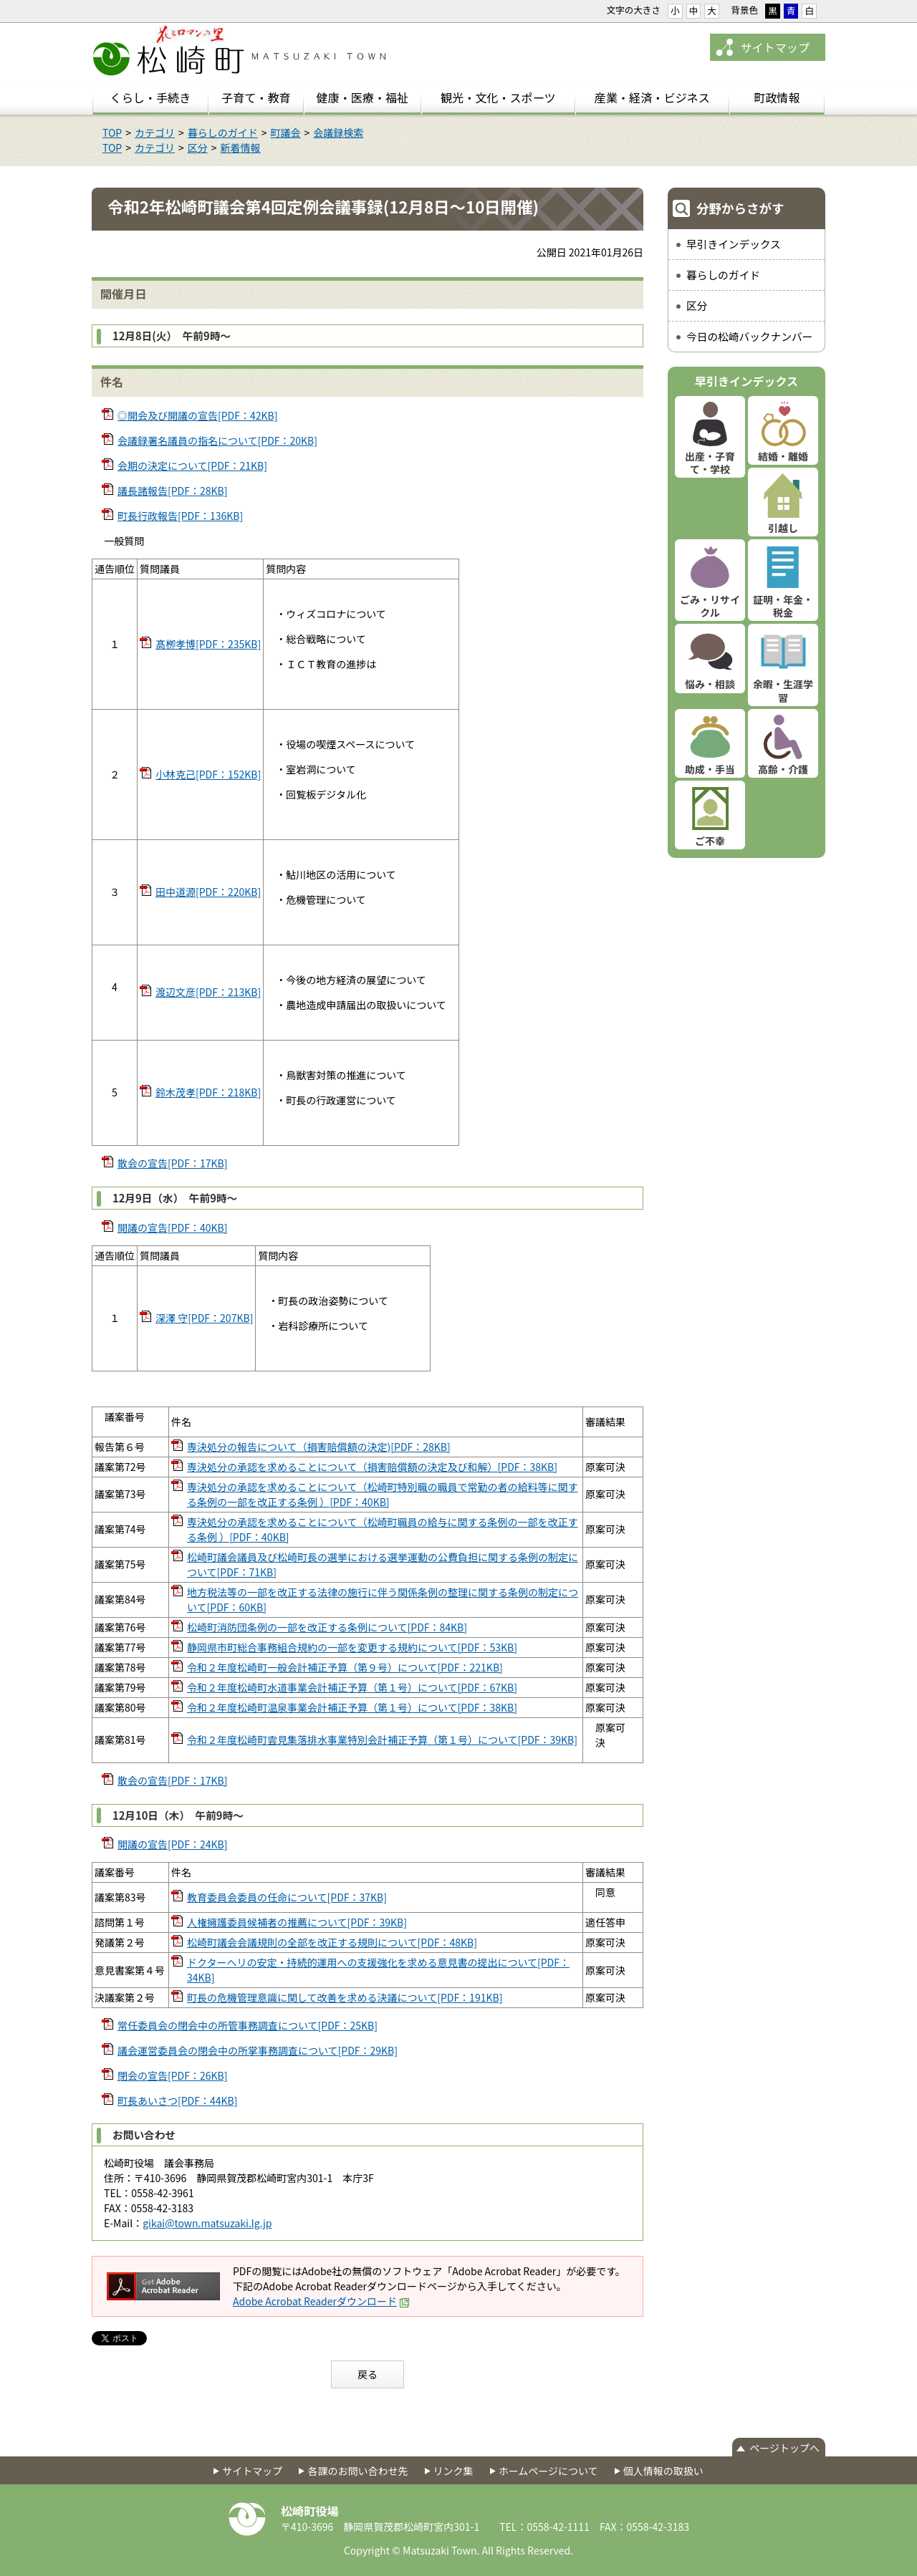  What do you see at coordinates (172, 1163) in the screenshot?
I see `散会の宣告[PDF：17KB]` at bounding box center [172, 1163].